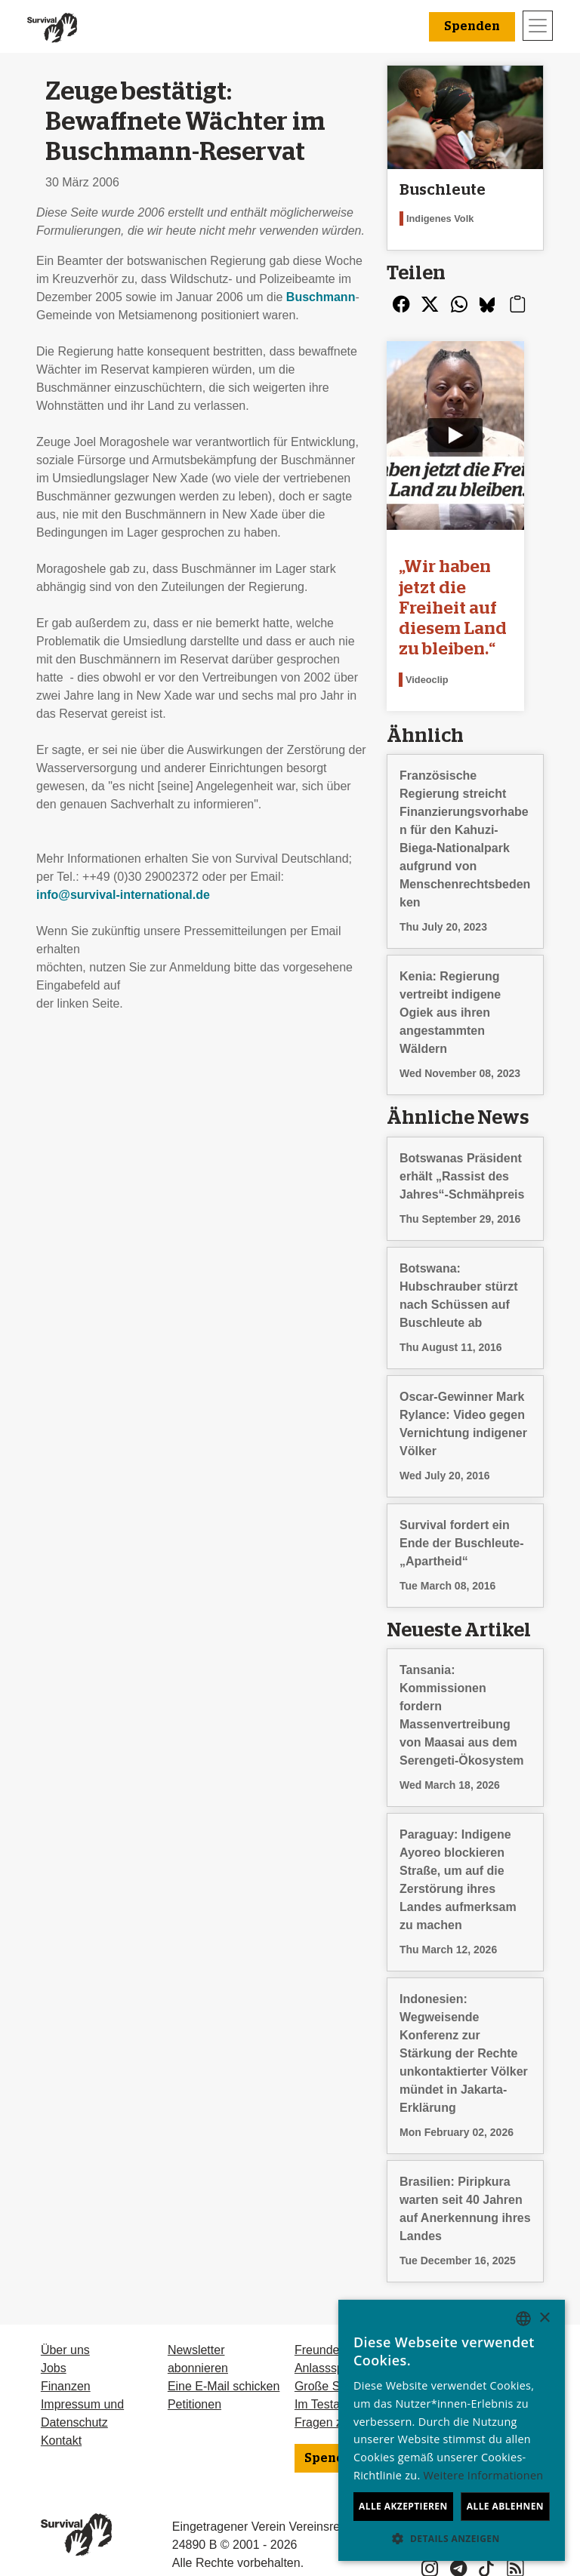 This screenshot has width=580, height=2576. I want to click on Eine E-Mail schicken, so click(224, 2363).